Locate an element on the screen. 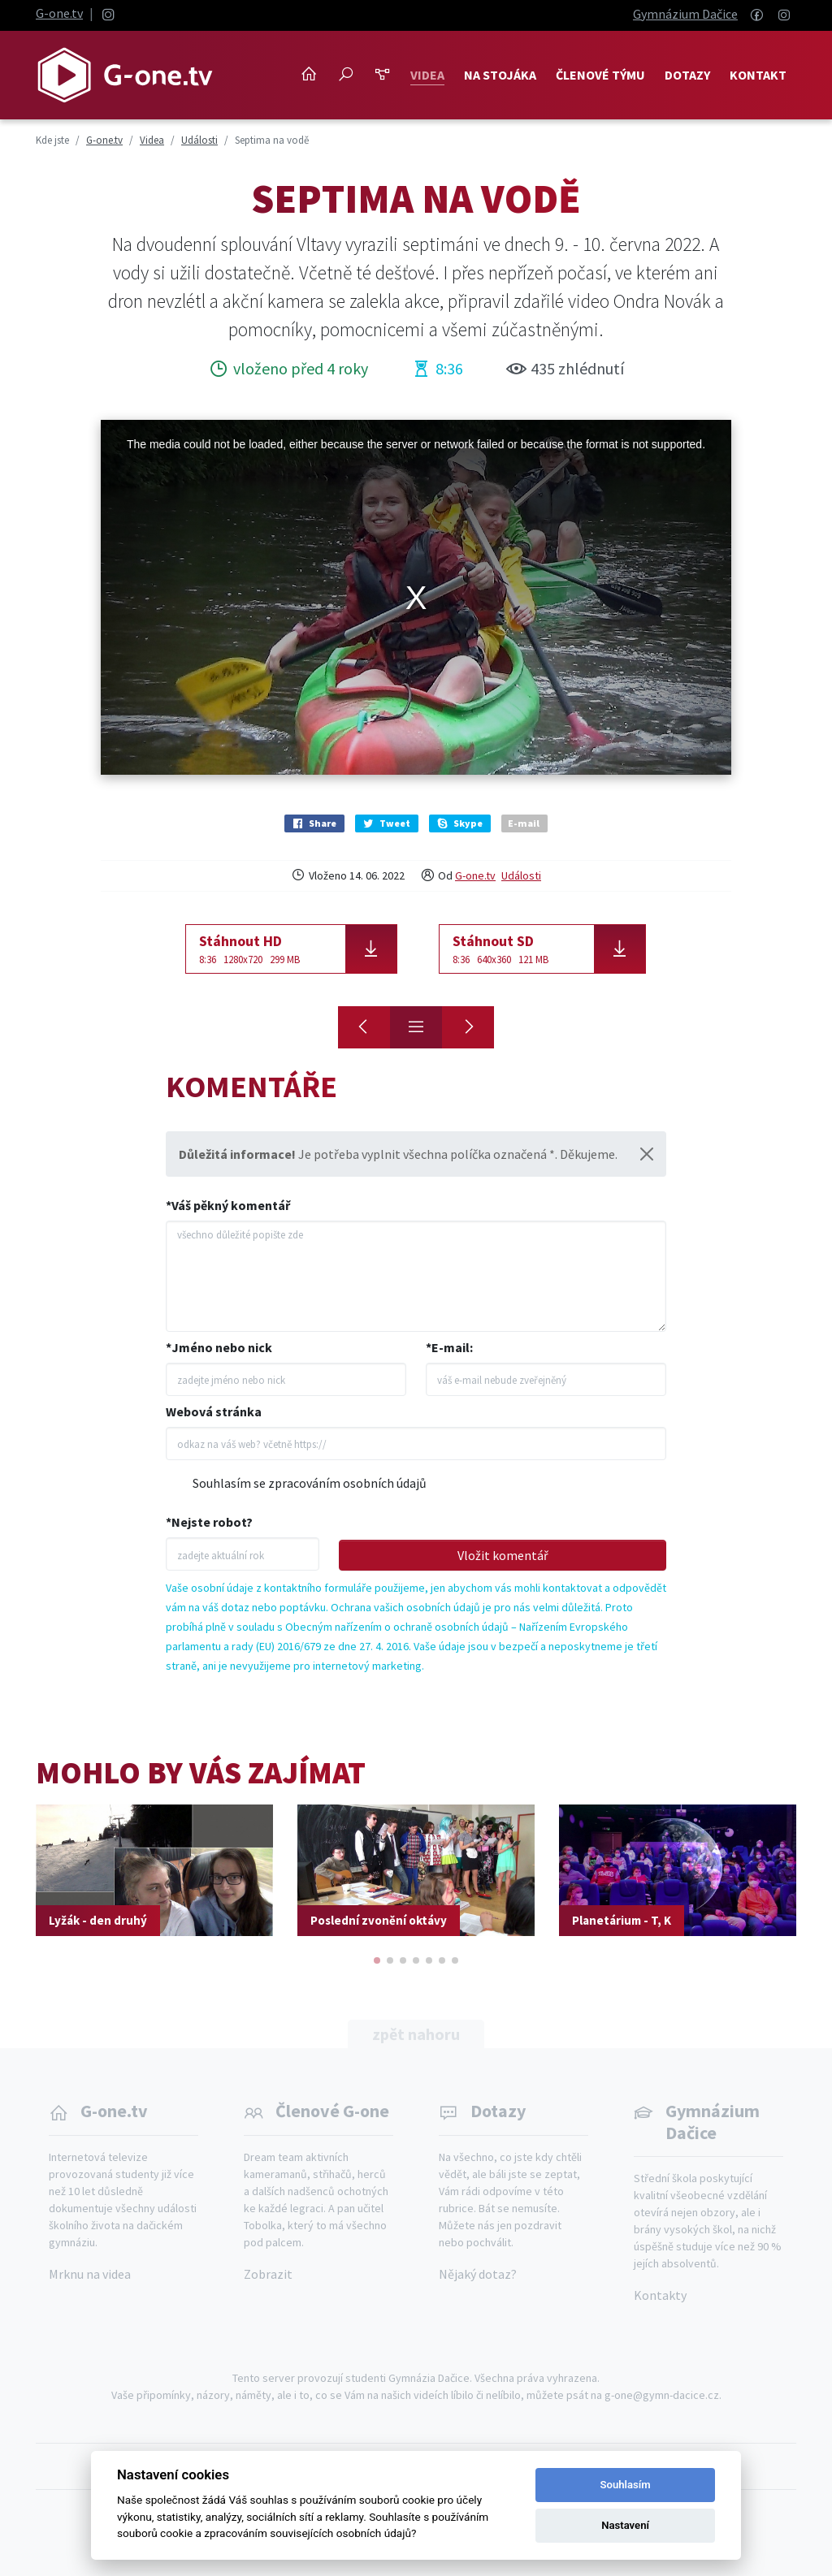 The height and width of the screenshot is (2576, 832). Členové G-one is located at coordinates (332, 2110).